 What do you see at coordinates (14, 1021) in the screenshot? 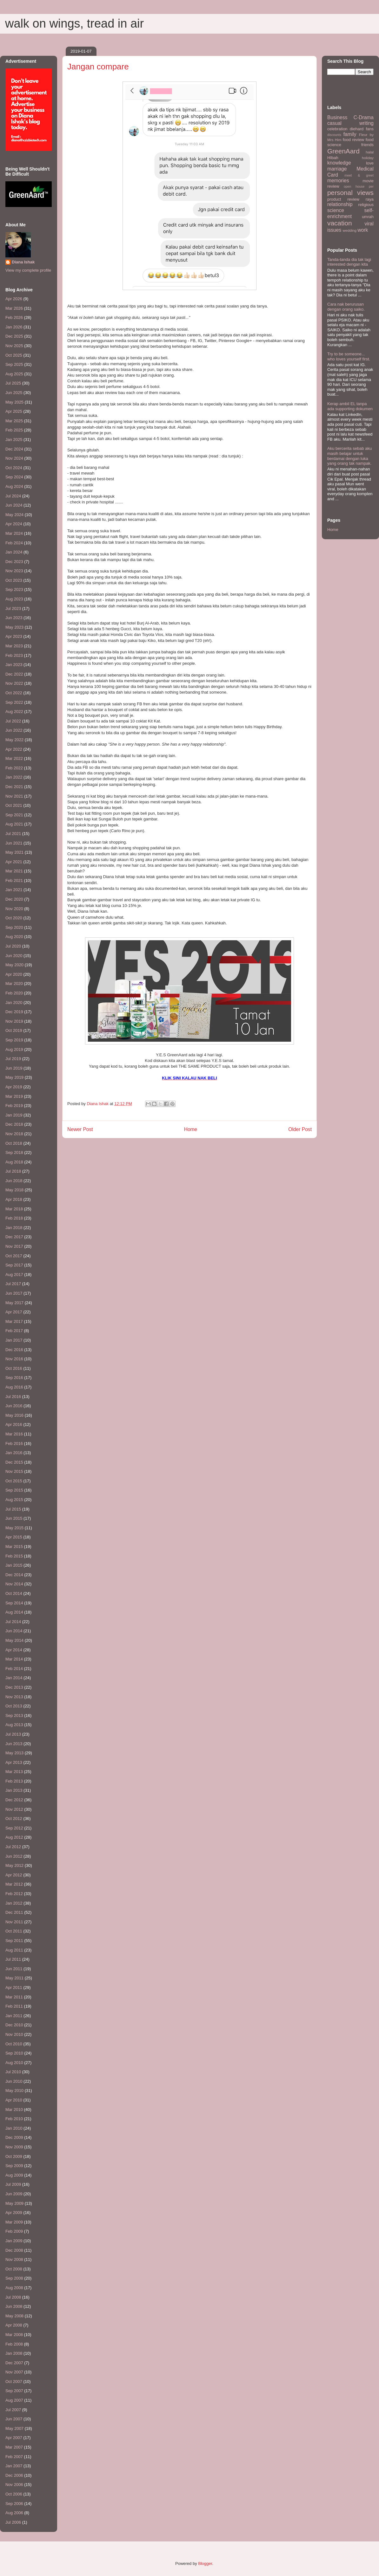
I see `Nov 2019` at bounding box center [14, 1021].